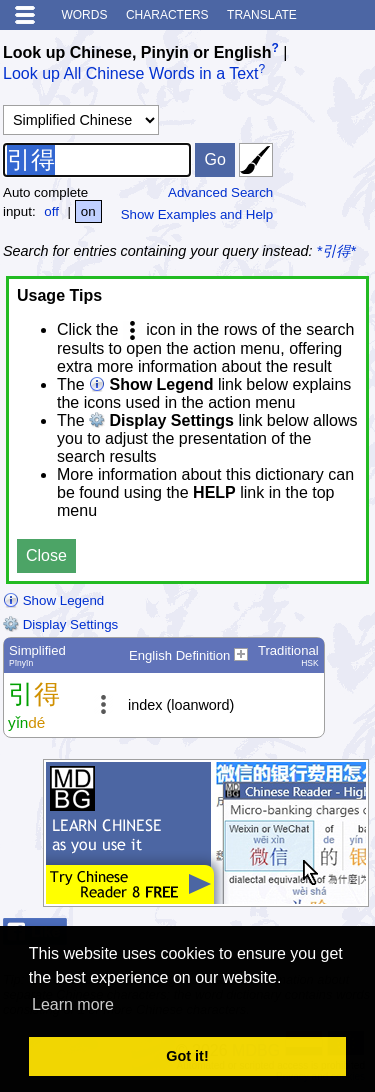 The image size is (375, 1092). Describe the element at coordinates (84, 15) in the screenshot. I see `Words` at that location.